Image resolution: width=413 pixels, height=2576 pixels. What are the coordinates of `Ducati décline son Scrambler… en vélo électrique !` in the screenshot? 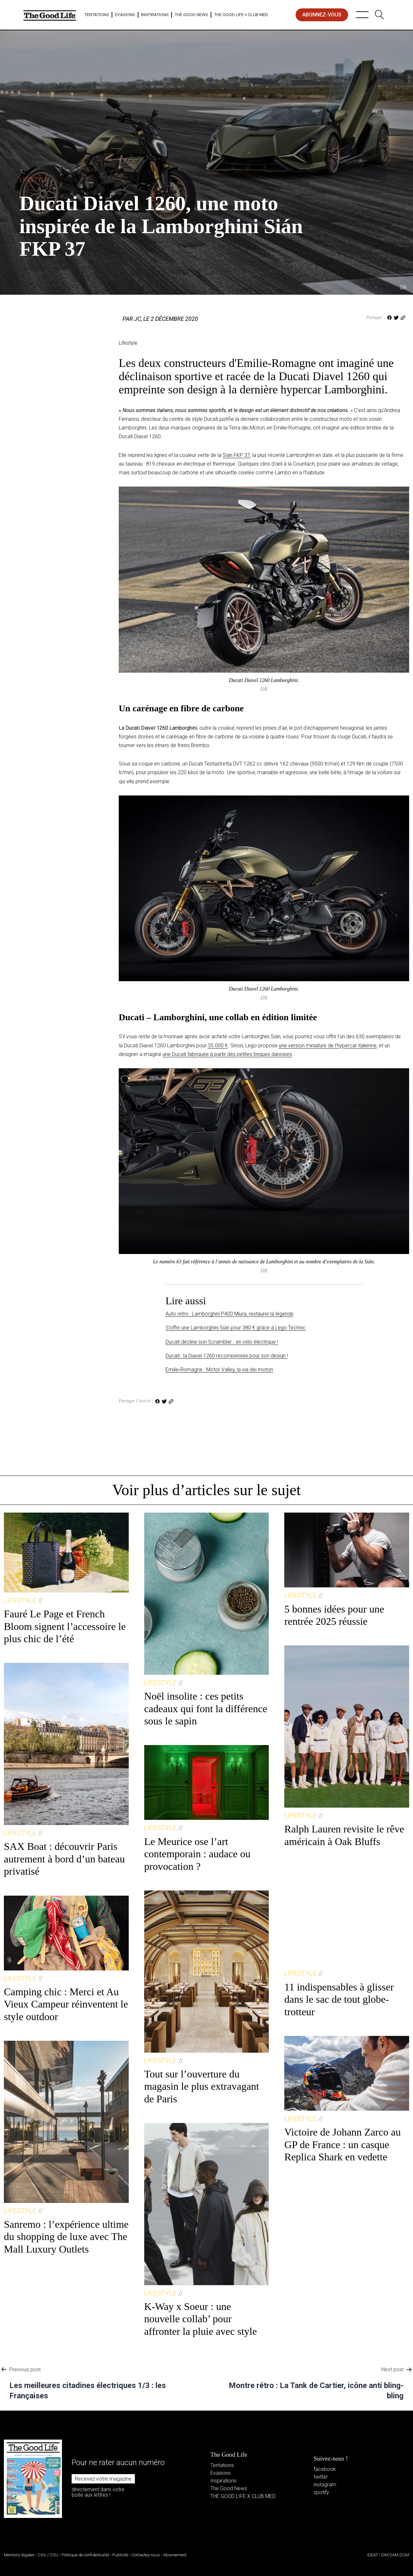 It's located at (222, 1342).